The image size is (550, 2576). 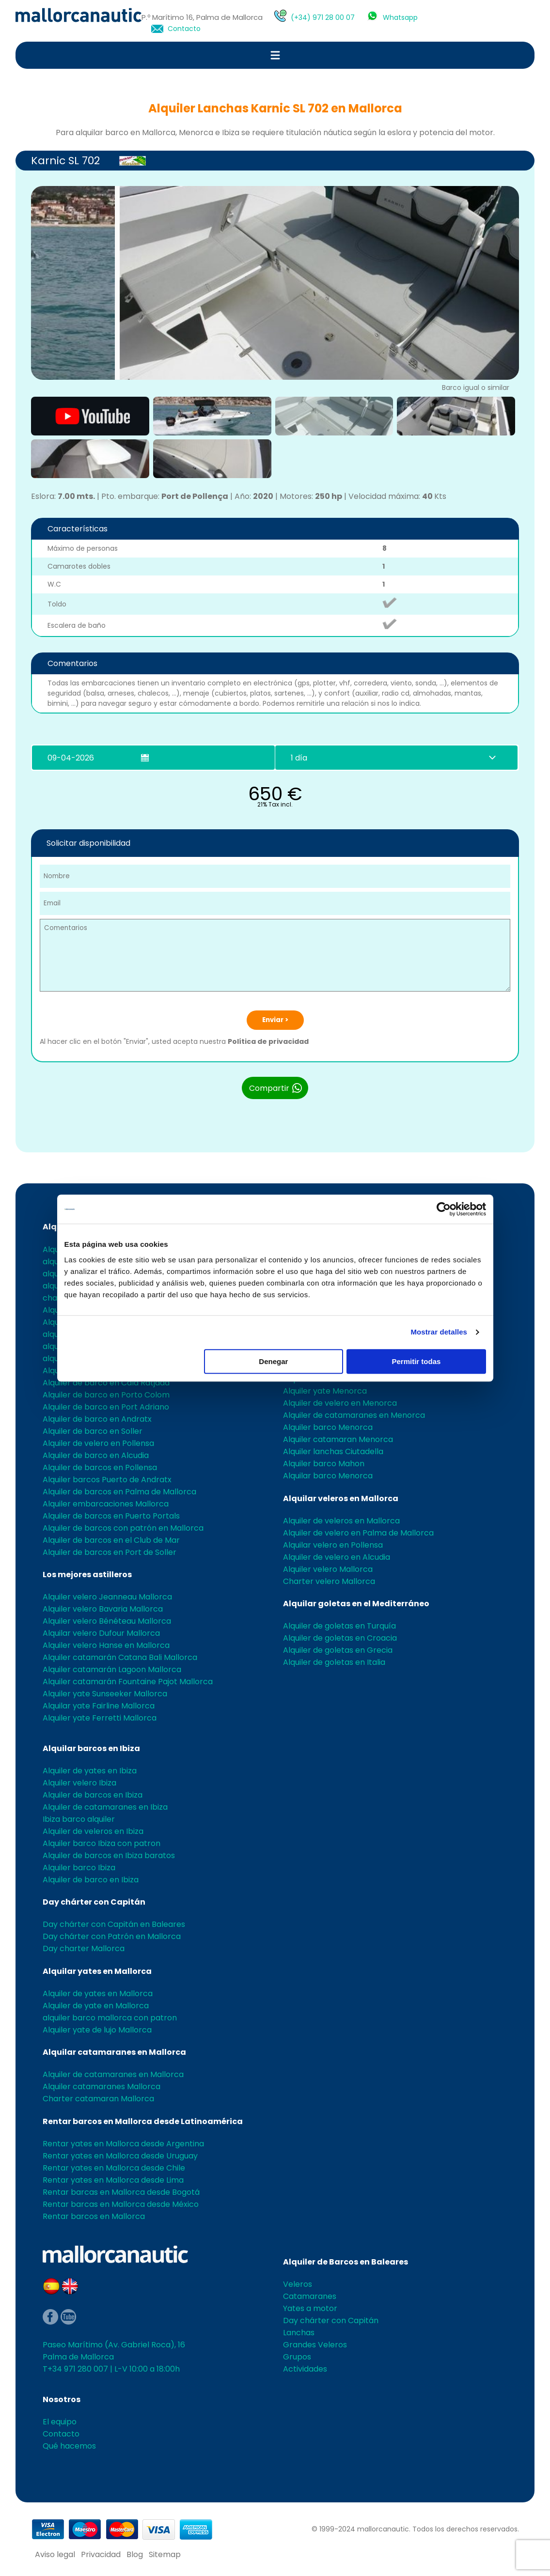 What do you see at coordinates (339, 1625) in the screenshot?
I see `Alquiler de goletas en Turquía` at bounding box center [339, 1625].